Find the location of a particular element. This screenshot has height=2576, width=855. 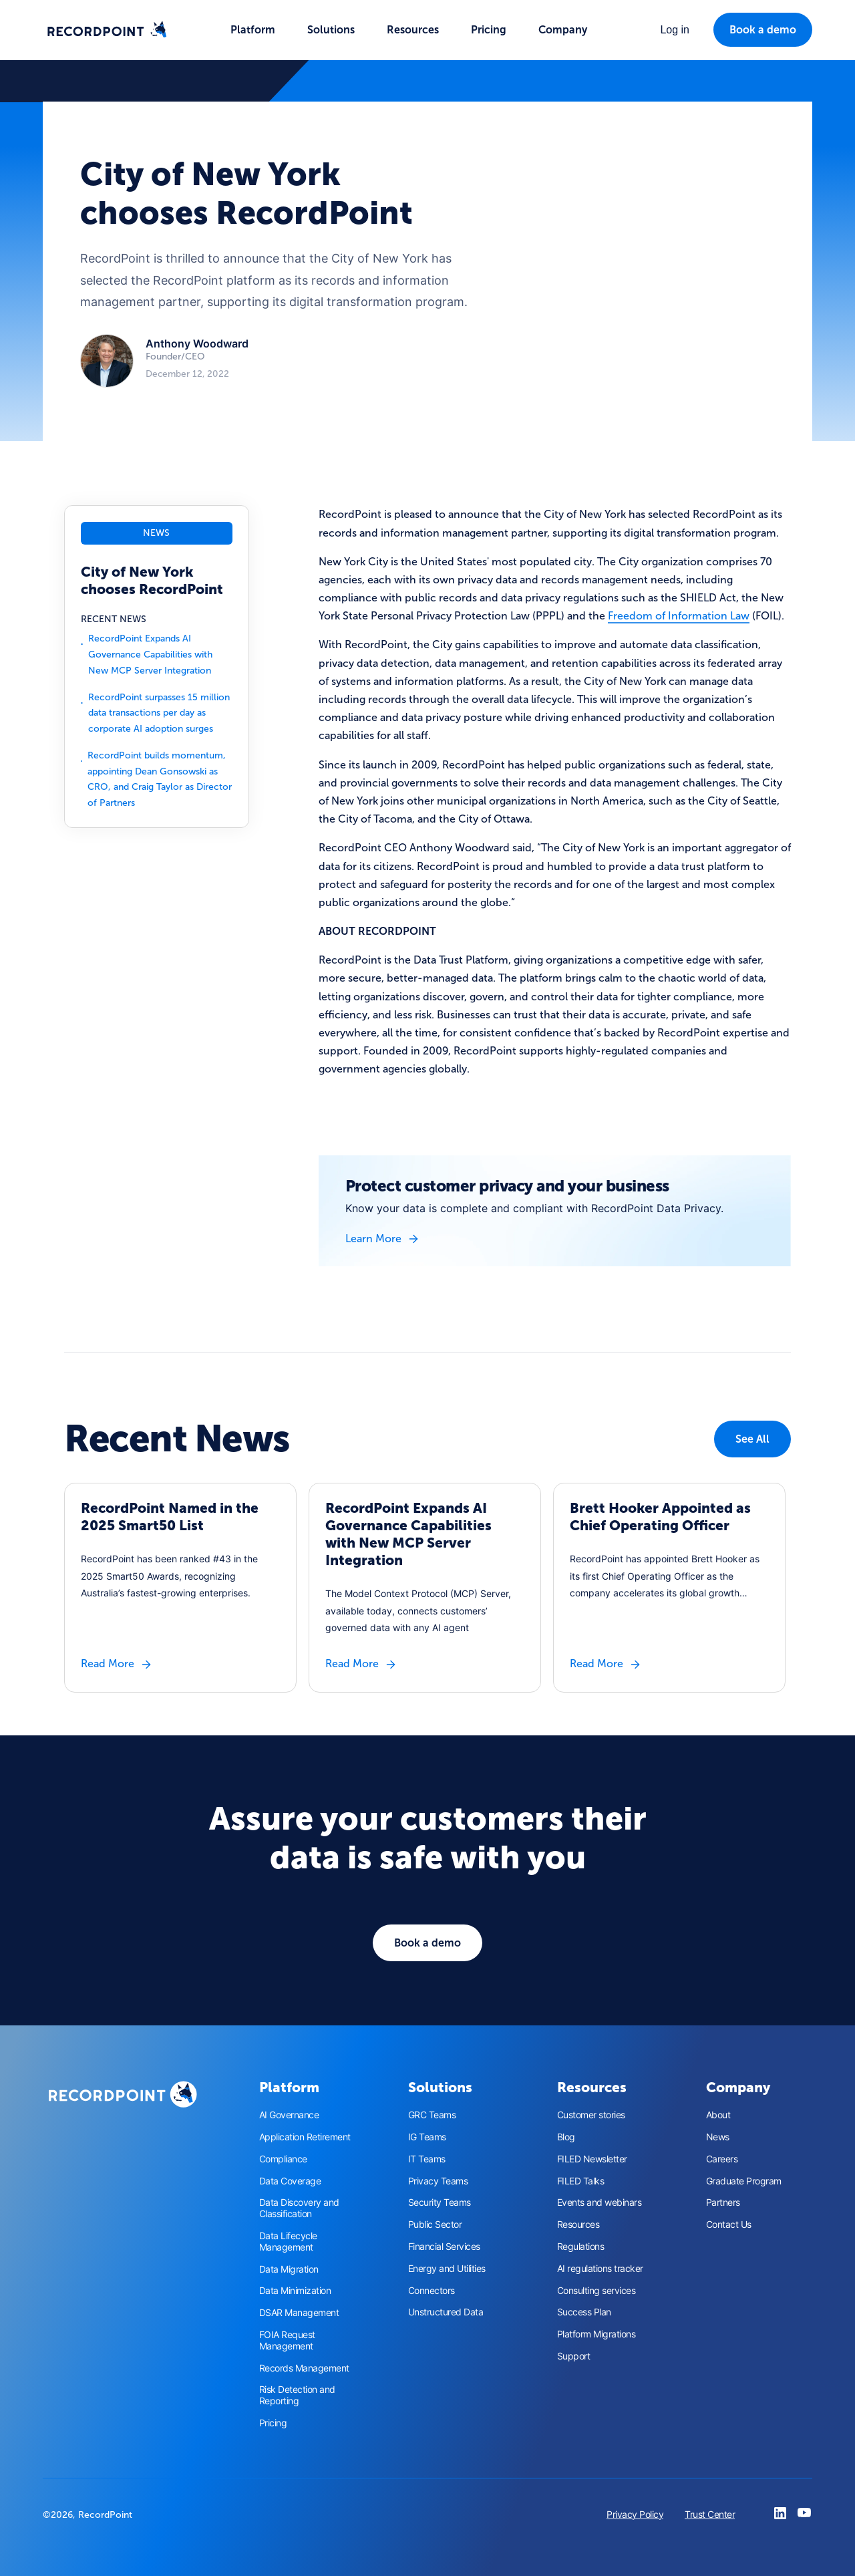

Support is located at coordinates (573, 2356).